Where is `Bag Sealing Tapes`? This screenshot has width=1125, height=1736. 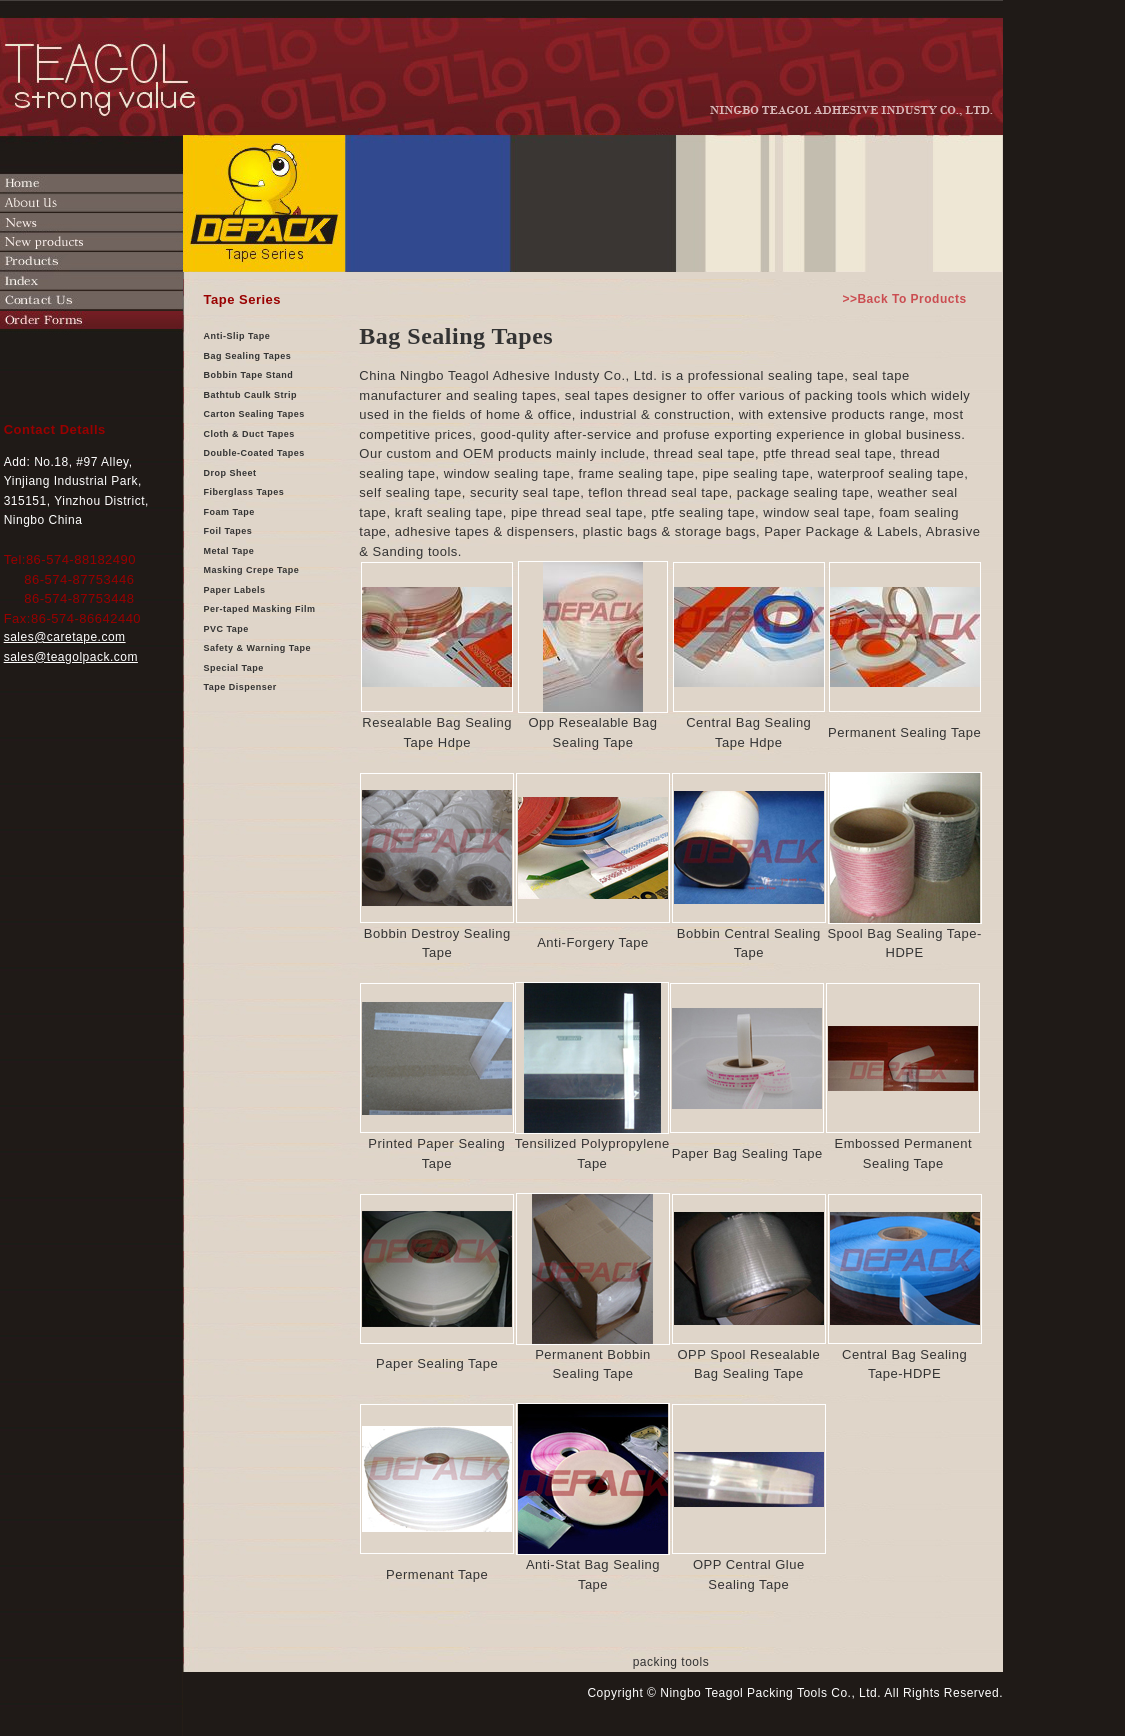 Bag Sealing Tapes is located at coordinates (248, 356).